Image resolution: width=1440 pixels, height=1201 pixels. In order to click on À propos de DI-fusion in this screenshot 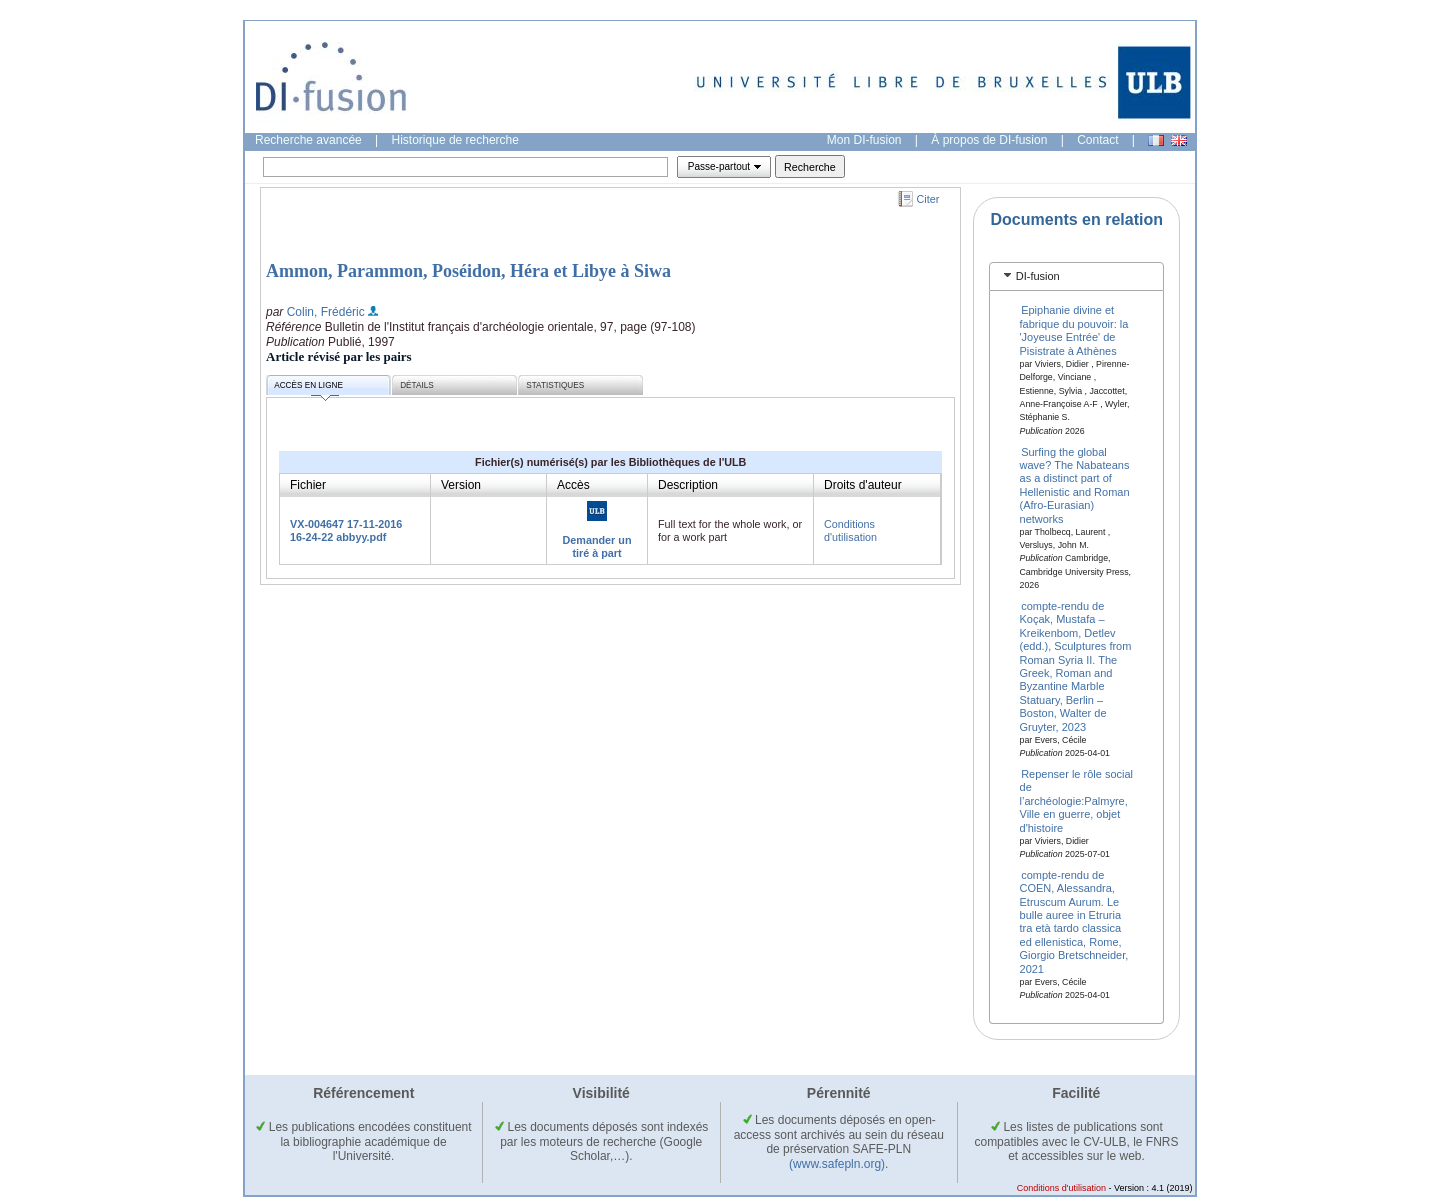, I will do `click(989, 140)`.